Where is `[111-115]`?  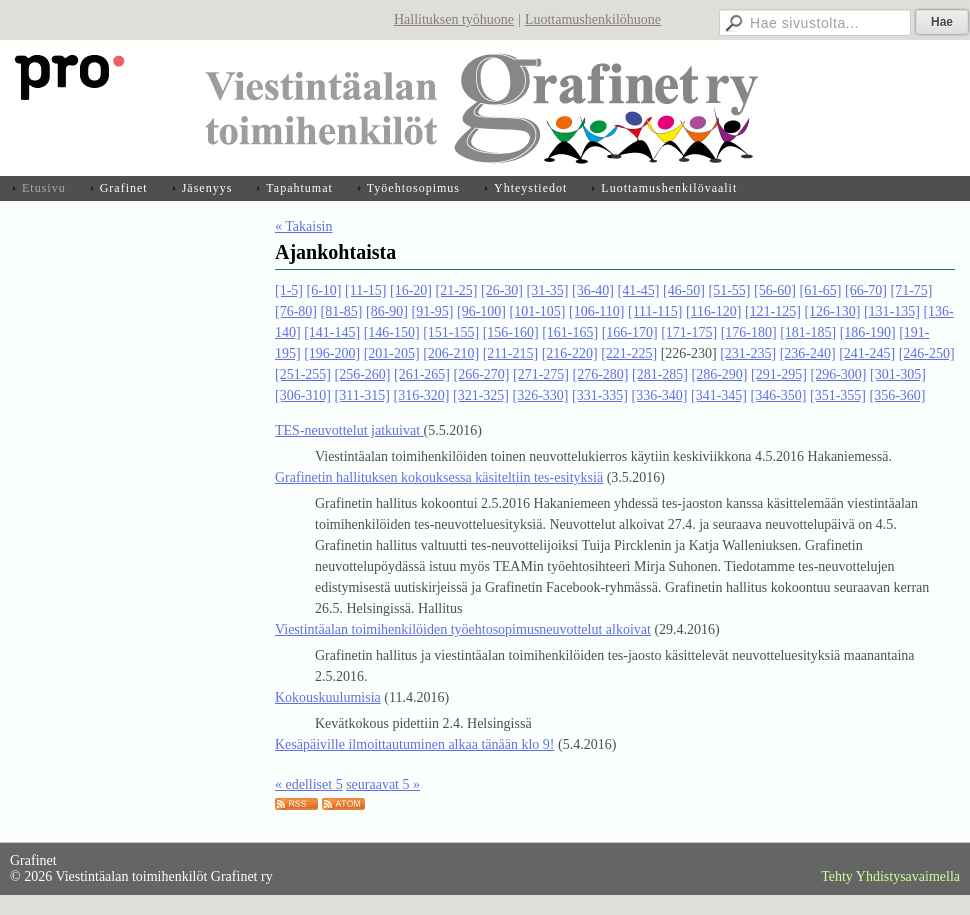 [111-115] is located at coordinates (655, 311).